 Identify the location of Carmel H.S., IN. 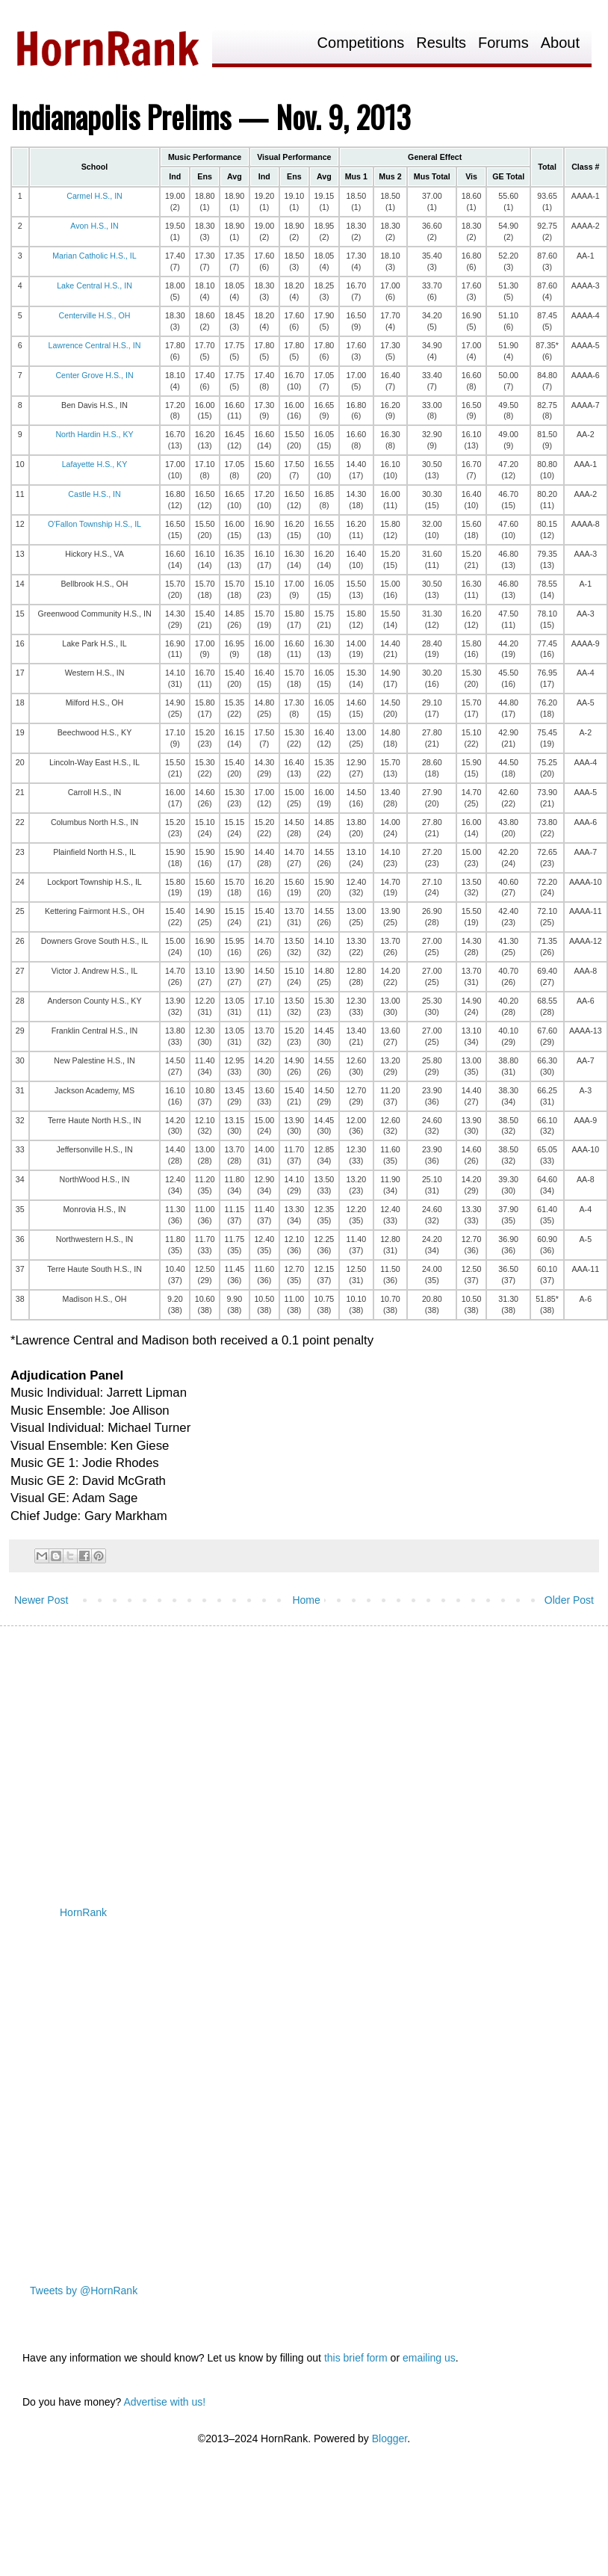
(94, 195).